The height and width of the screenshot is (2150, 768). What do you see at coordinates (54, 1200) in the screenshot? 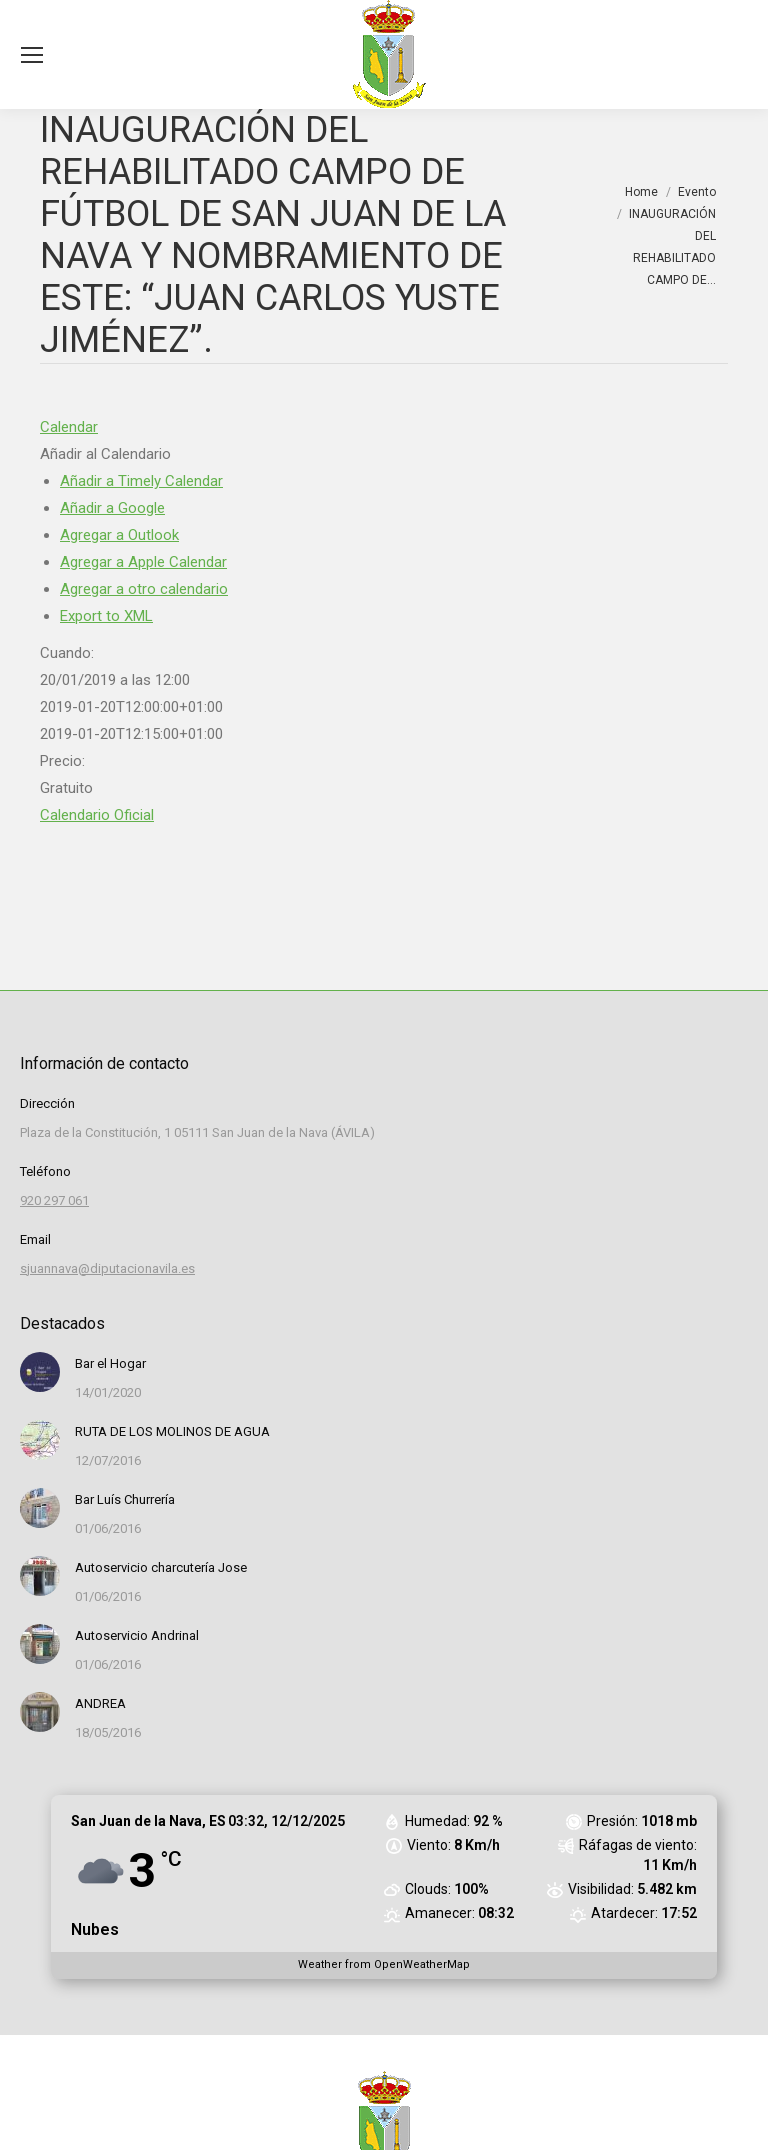
I see `920 297 061` at bounding box center [54, 1200].